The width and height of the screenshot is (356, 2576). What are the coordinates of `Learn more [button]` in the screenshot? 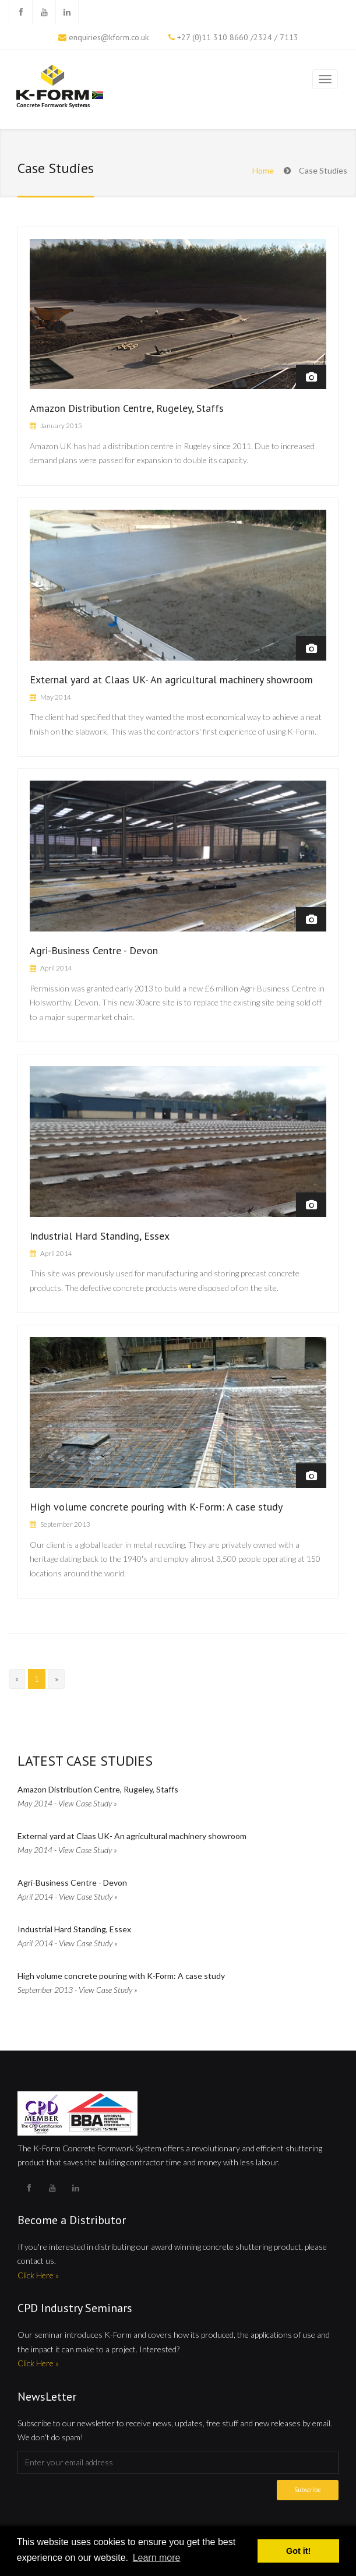 It's located at (157, 2558).